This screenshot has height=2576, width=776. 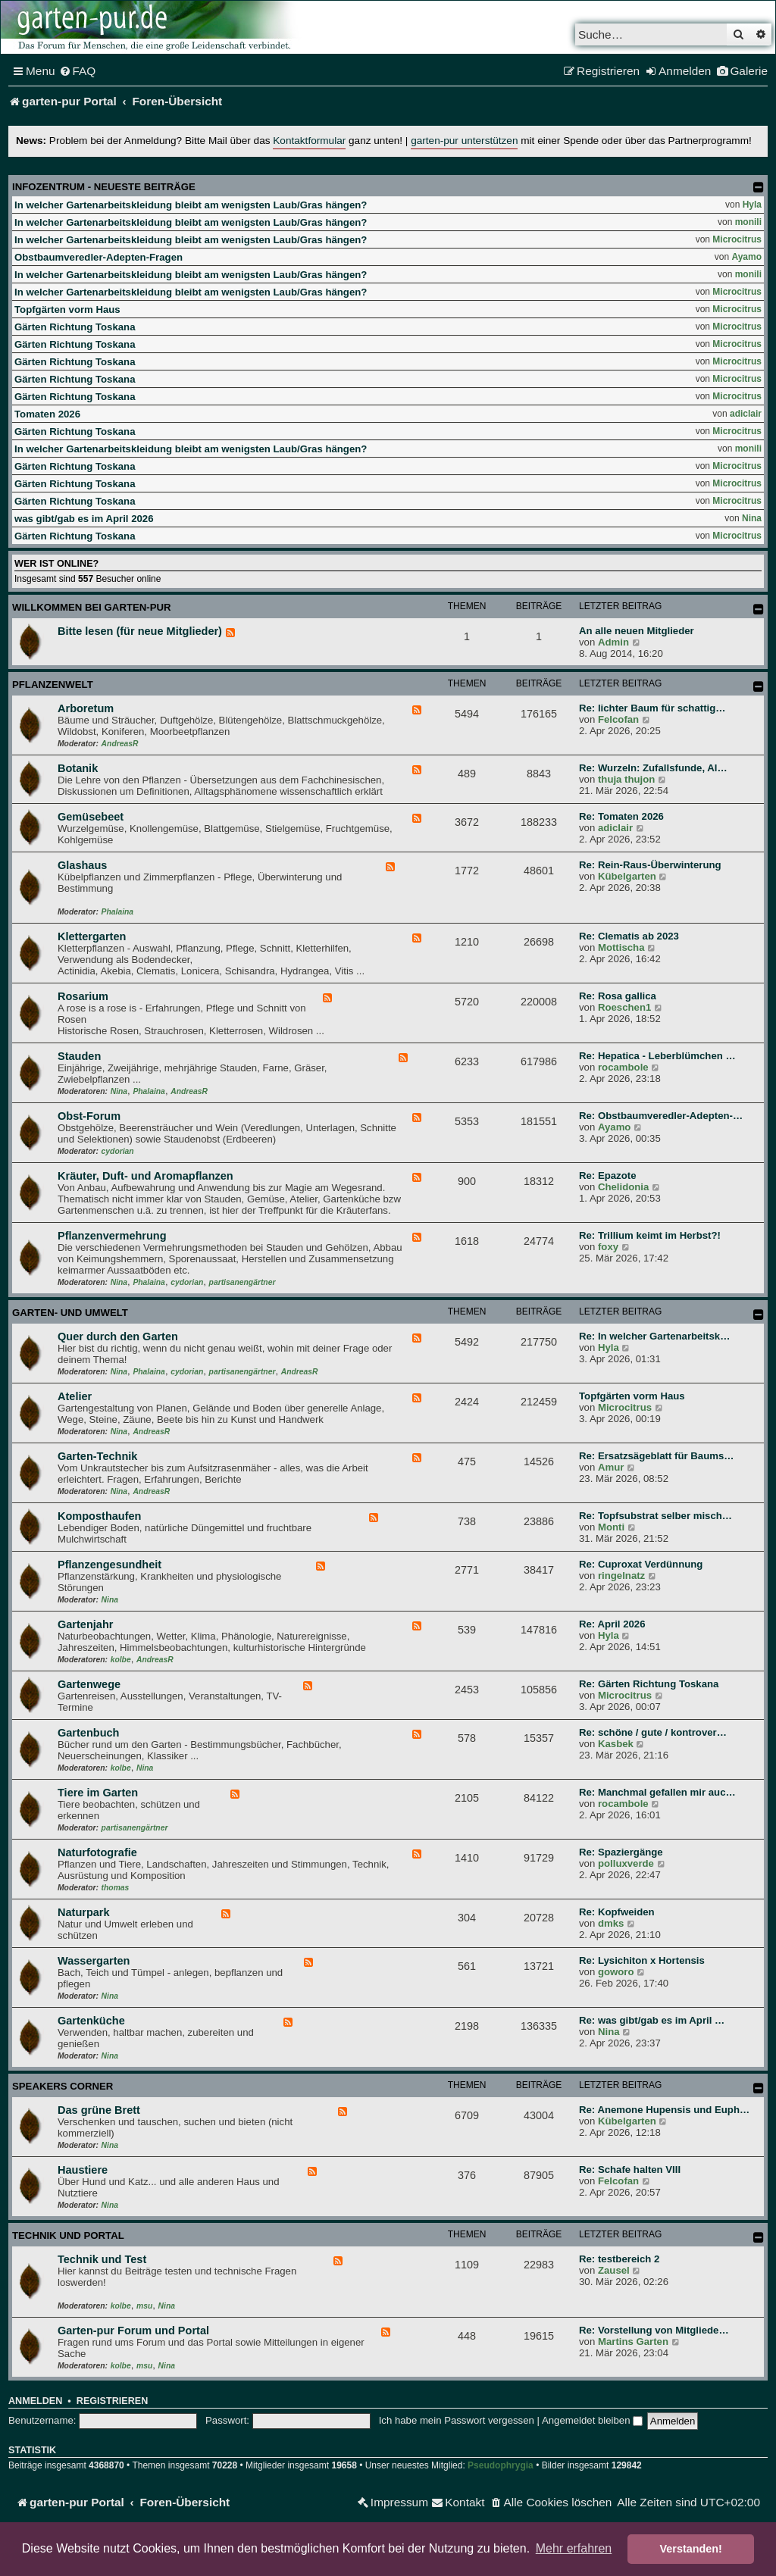 What do you see at coordinates (145, 1176) in the screenshot?
I see `Kräuter, Duft- und Aromapflanzen` at bounding box center [145, 1176].